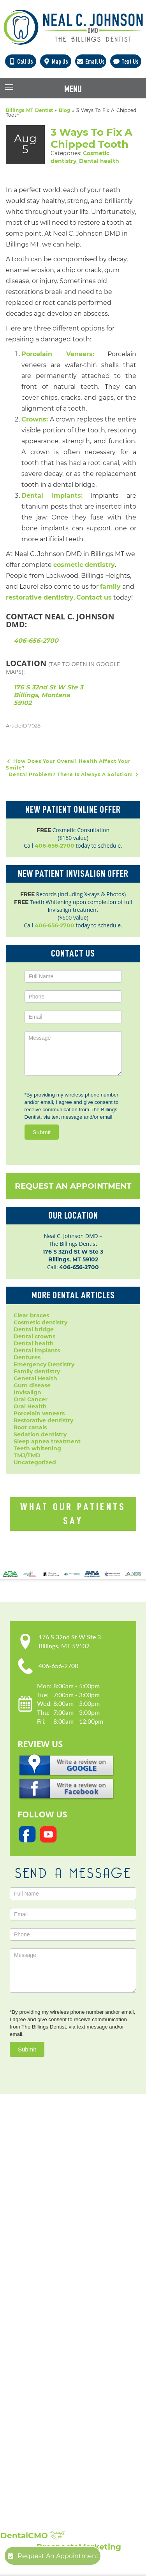 The width and height of the screenshot is (146, 2576). What do you see at coordinates (48, 695) in the screenshot?
I see `176 S 32nd St W Ste 3 Billings, Montana 59102` at bounding box center [48, 695].